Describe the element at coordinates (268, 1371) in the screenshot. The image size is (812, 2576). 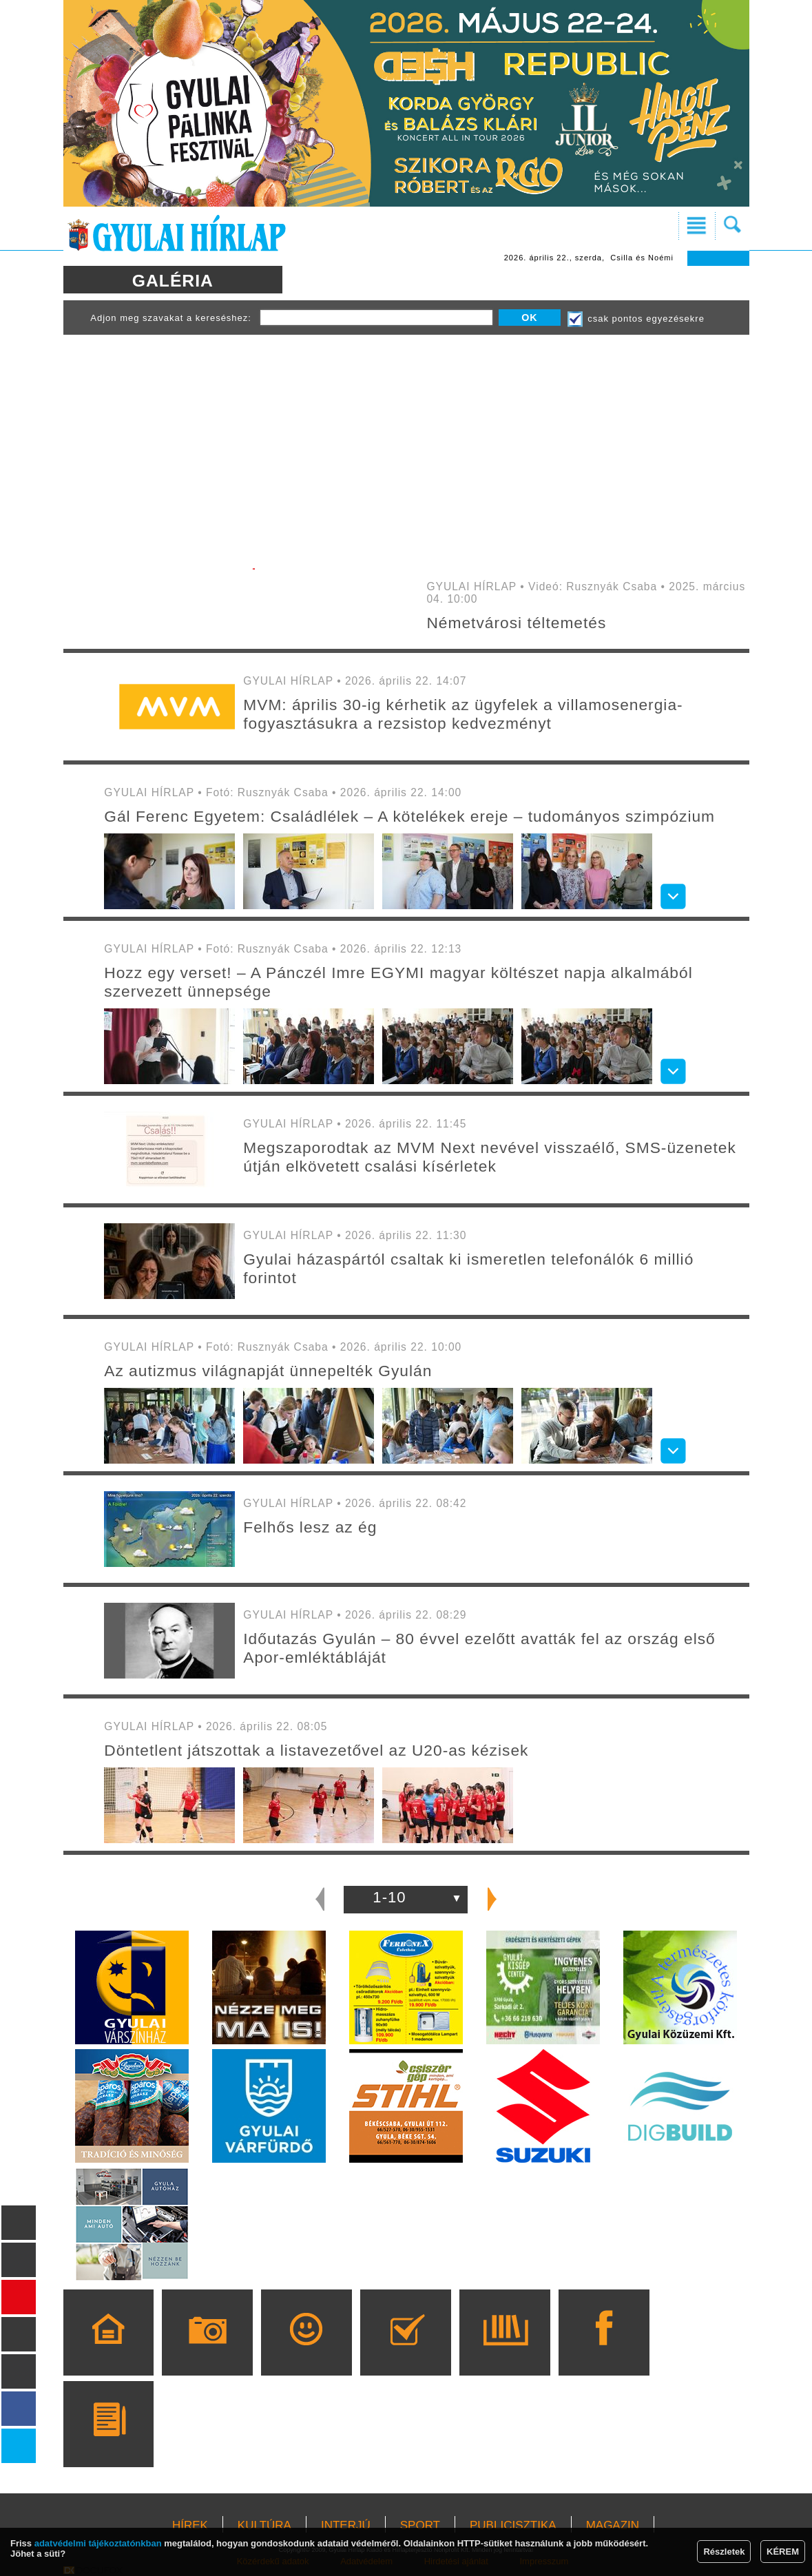
I see `Az autizmus világnapját ünnepelték Gyulán` at that location.